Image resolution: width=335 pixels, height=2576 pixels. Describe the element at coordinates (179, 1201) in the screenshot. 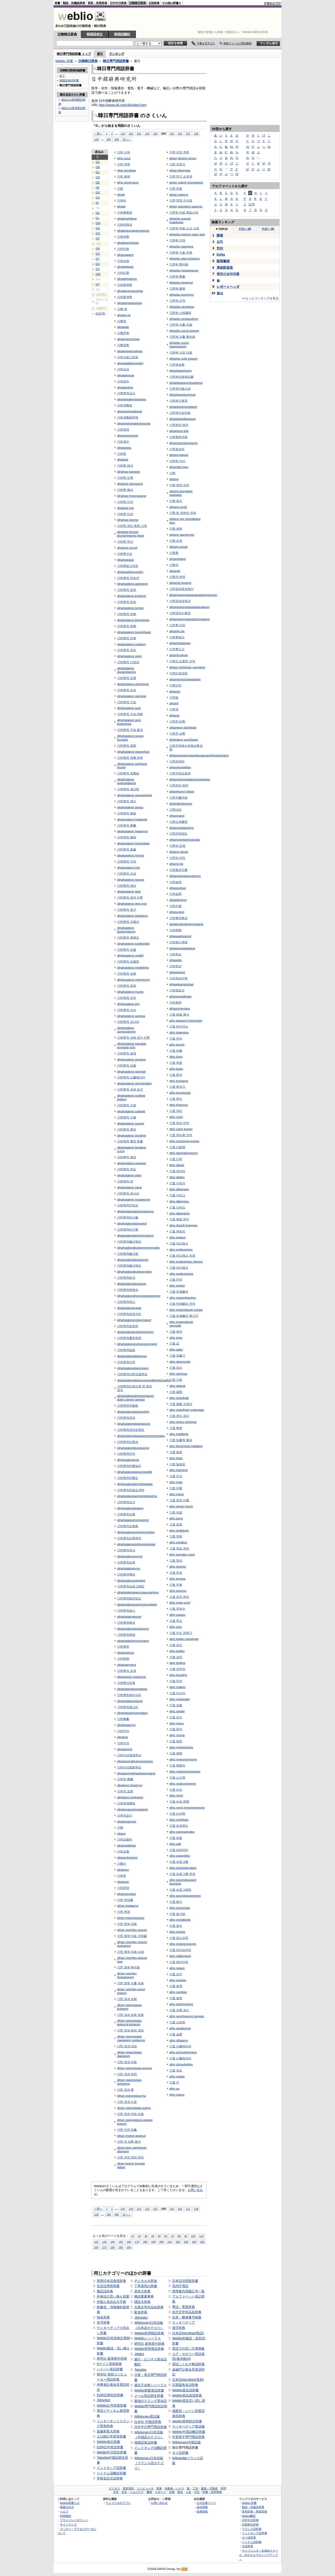

I see `giho dibeogeu` at that location.